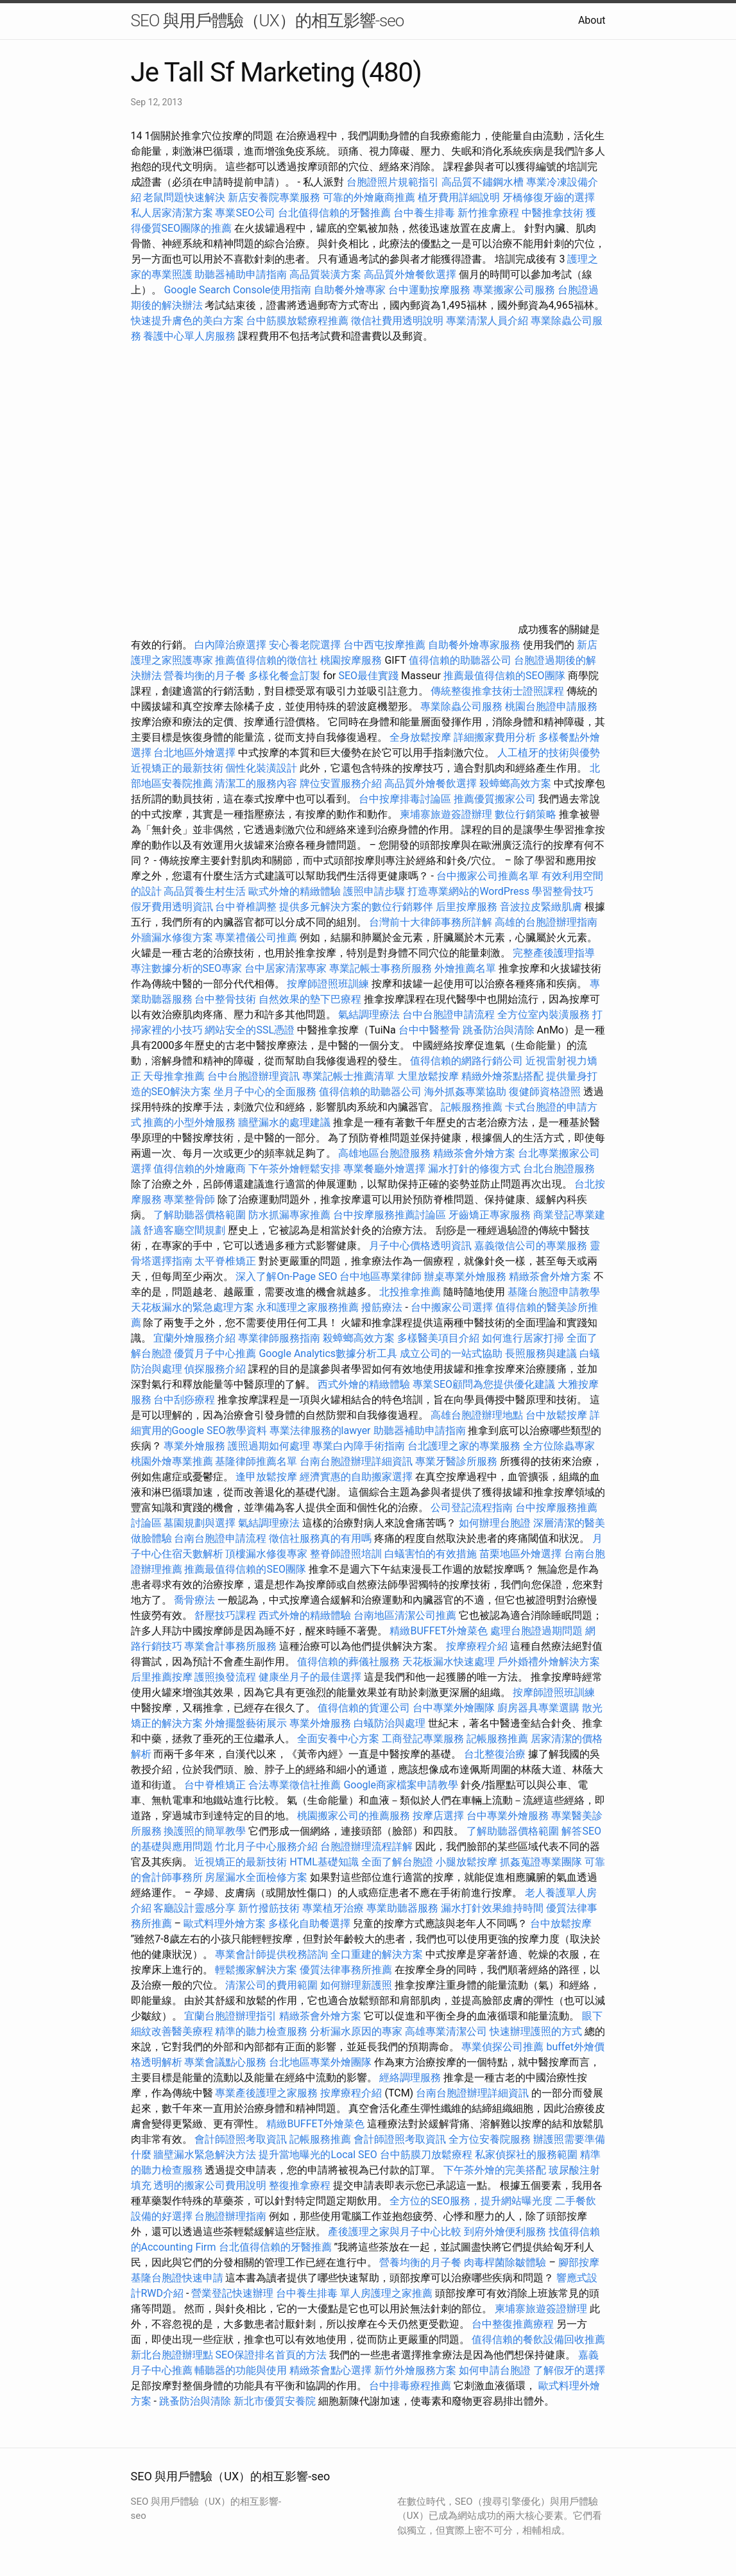  Describe the element at coordinates (266, 660) in the screenshot. I see `推薦值得信賴的徵信社` at that location.